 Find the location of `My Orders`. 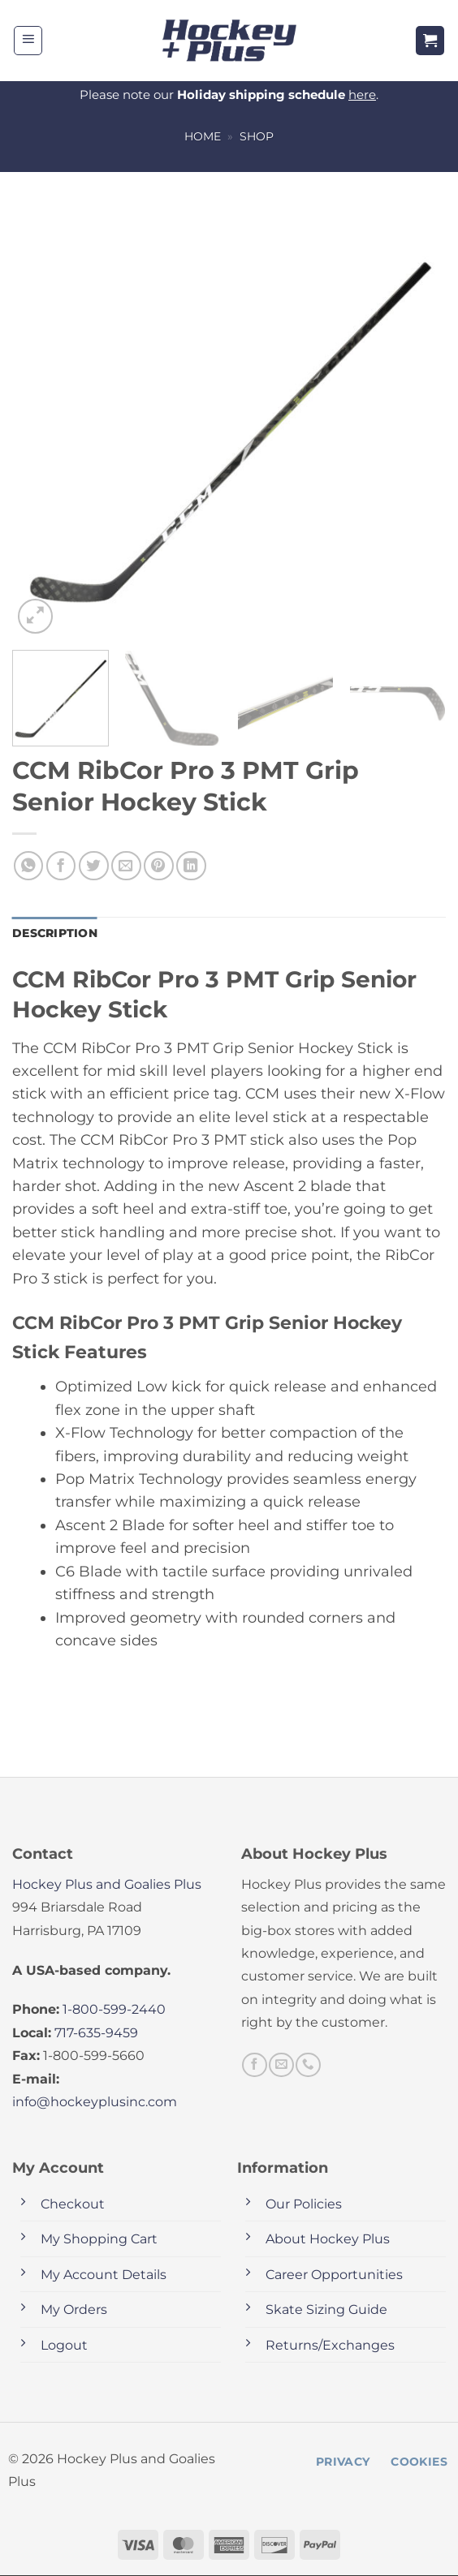

My Orders is located at coordinates (74, 2310).